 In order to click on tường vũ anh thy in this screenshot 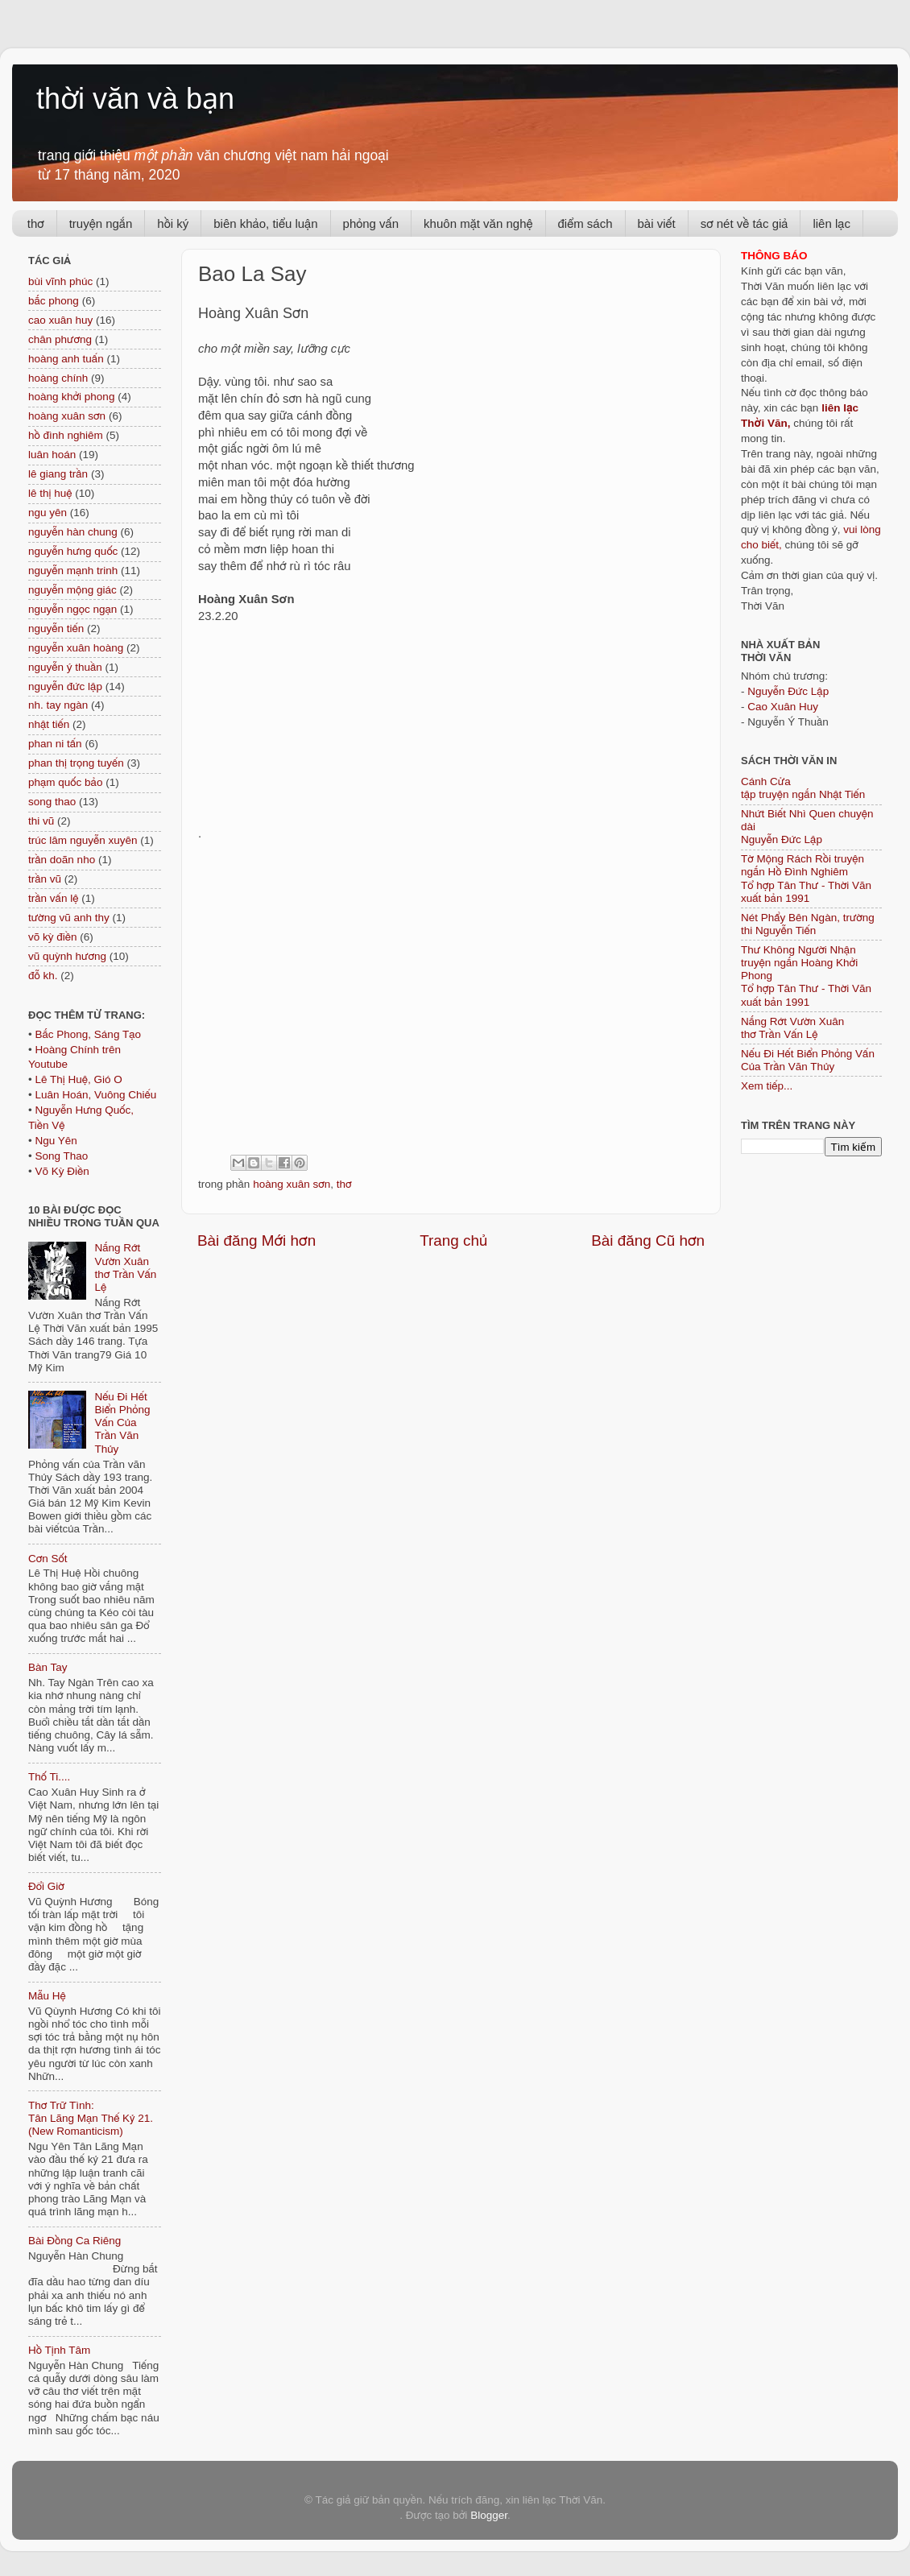, I will do `click(69, 918)`.